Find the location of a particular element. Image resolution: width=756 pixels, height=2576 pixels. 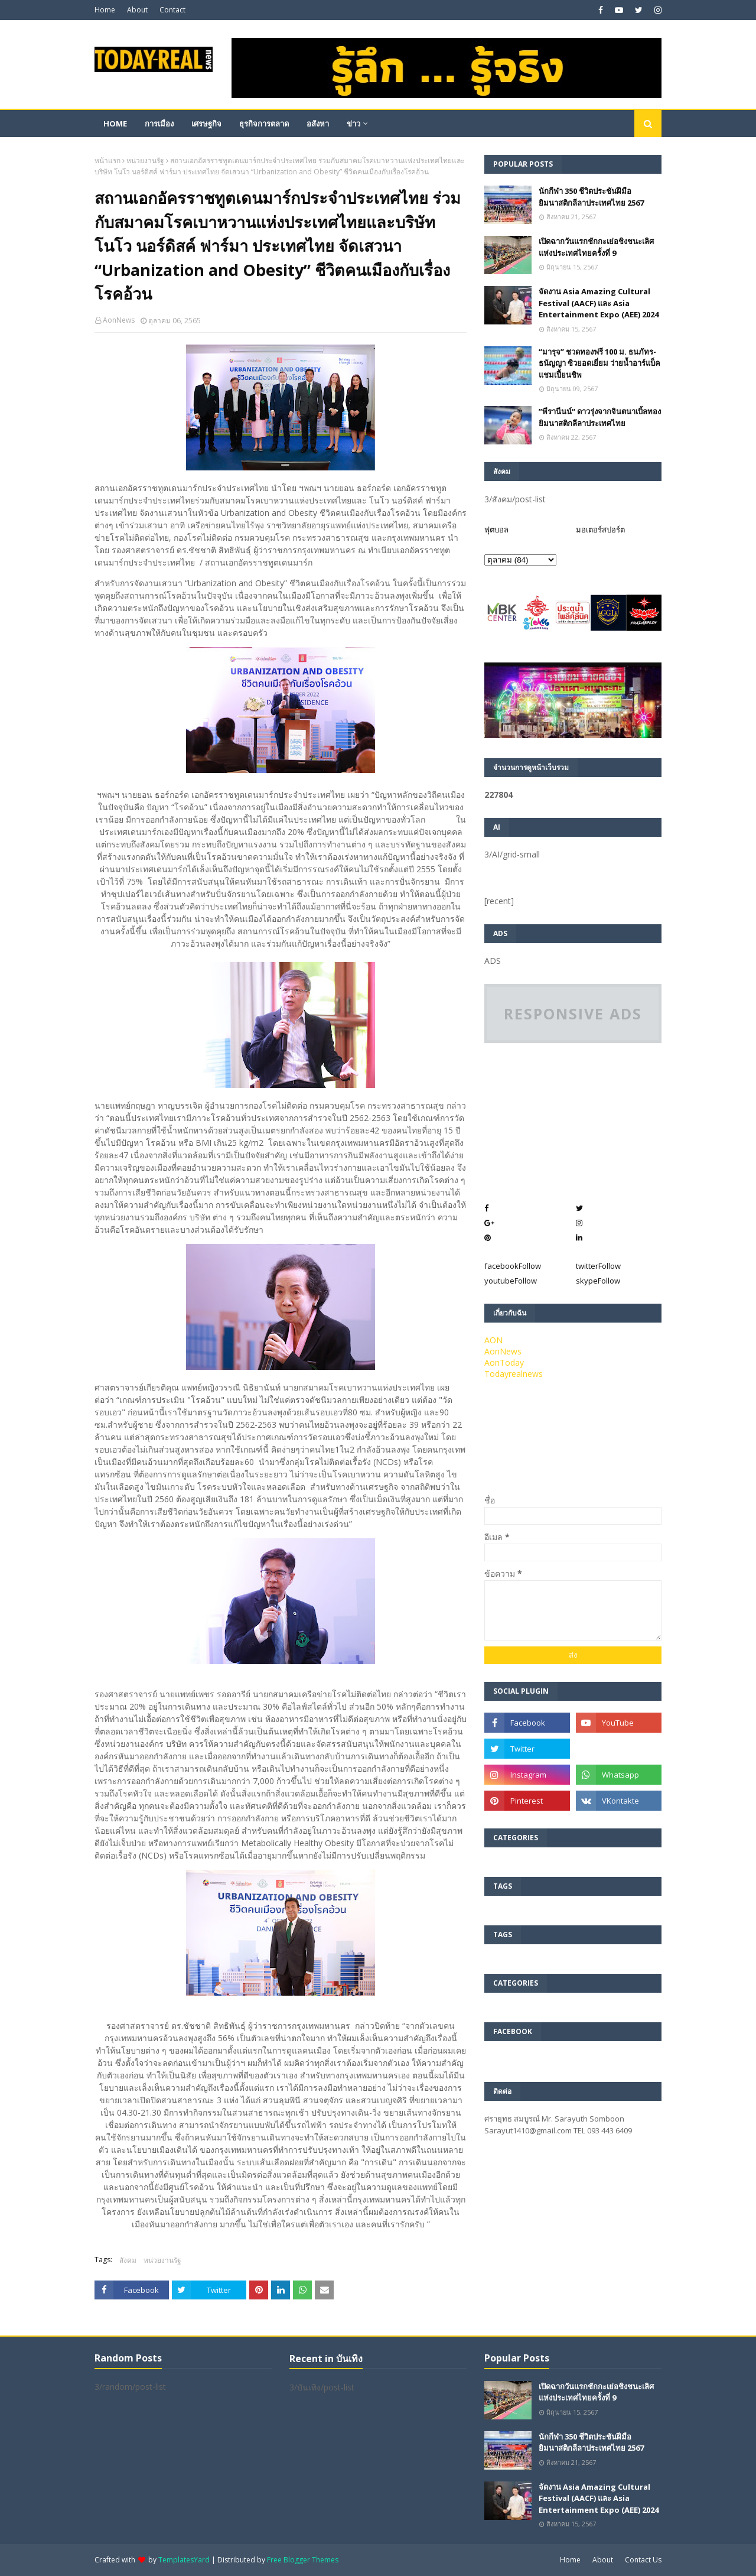

ข่าว [menuitem] is located at coordinates (353, 123).